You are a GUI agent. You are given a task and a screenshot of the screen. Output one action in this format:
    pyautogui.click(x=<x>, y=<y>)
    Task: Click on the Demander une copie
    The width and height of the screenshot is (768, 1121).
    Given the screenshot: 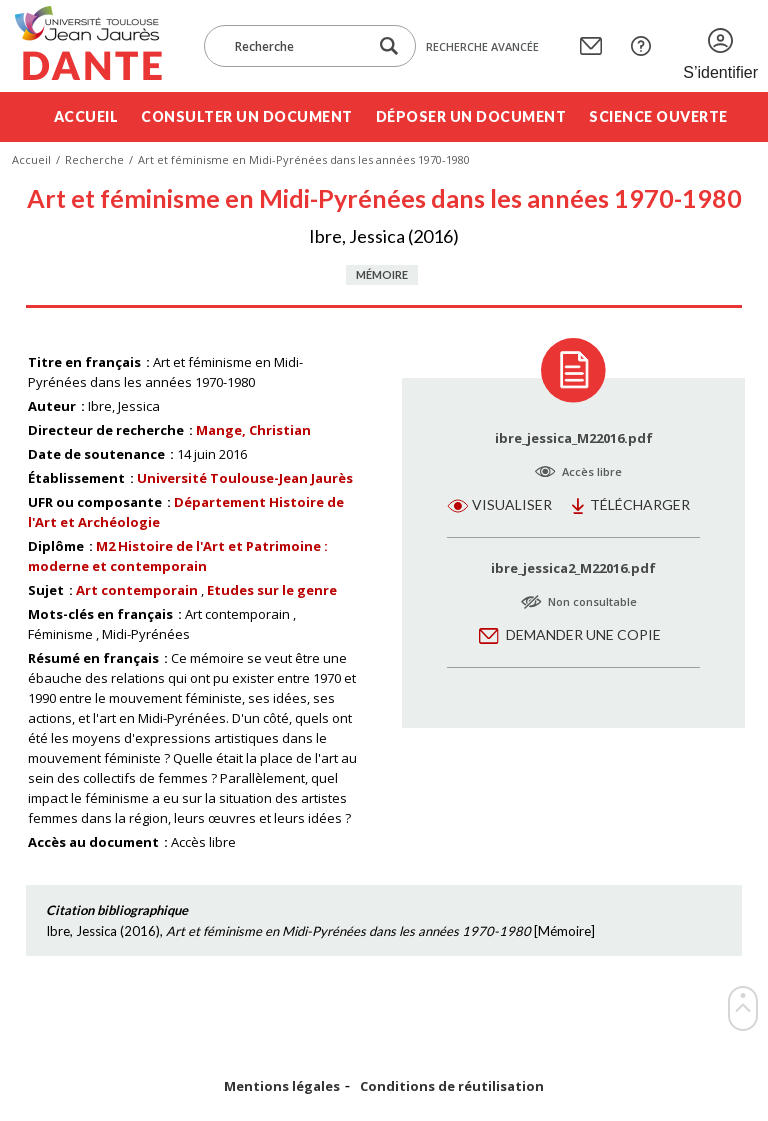 What is the action you would take?
    pyautogui.click(x=583, y=634)
    